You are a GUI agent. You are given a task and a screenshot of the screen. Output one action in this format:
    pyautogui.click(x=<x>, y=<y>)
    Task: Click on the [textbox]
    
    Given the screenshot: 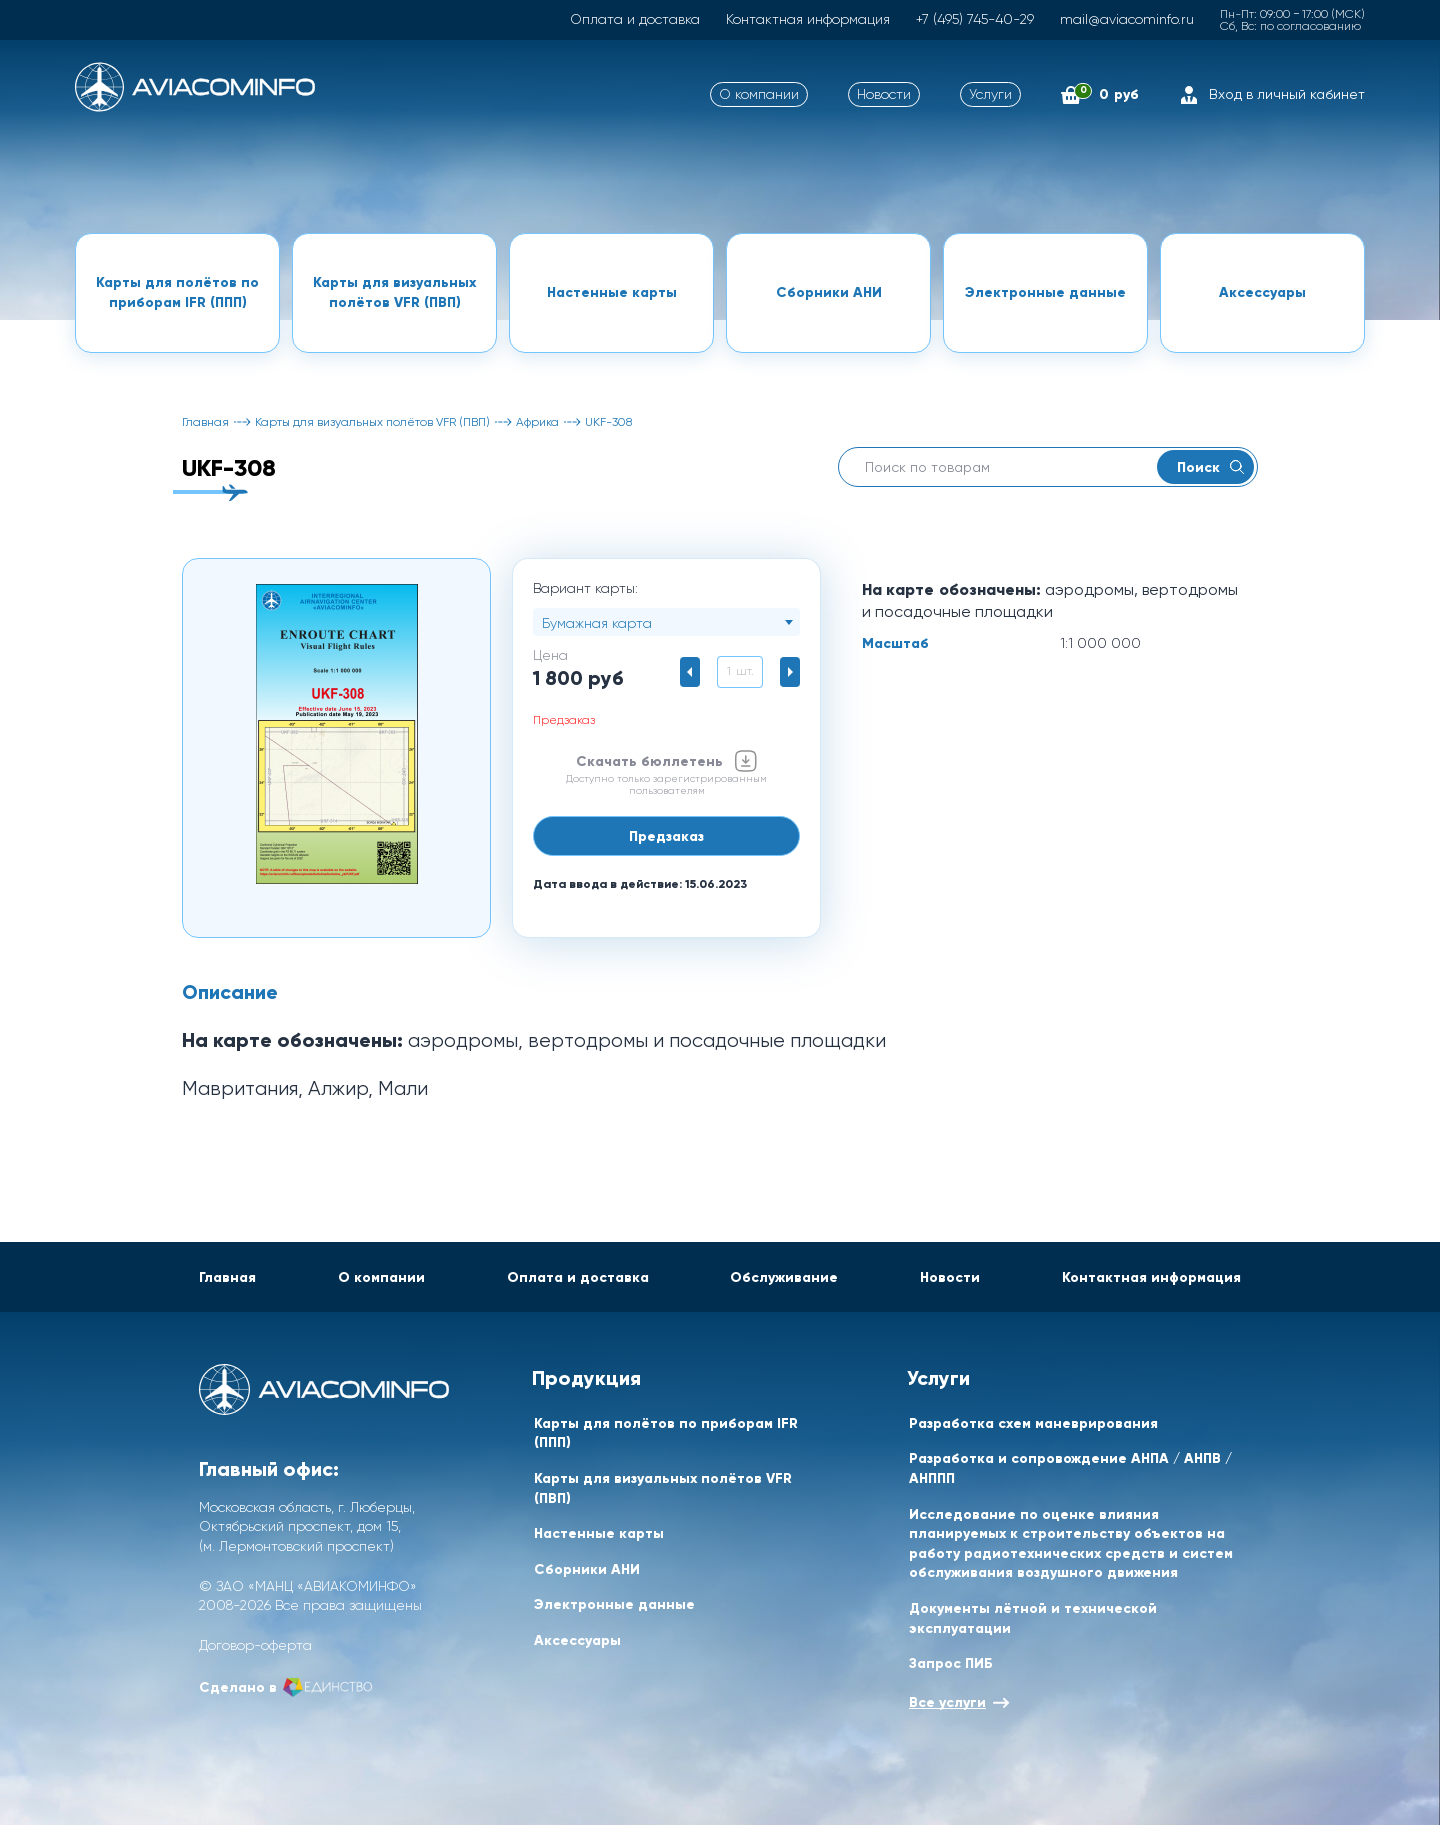 What is the action you would take?
    pyautogui.click(x=666, y=623)
    